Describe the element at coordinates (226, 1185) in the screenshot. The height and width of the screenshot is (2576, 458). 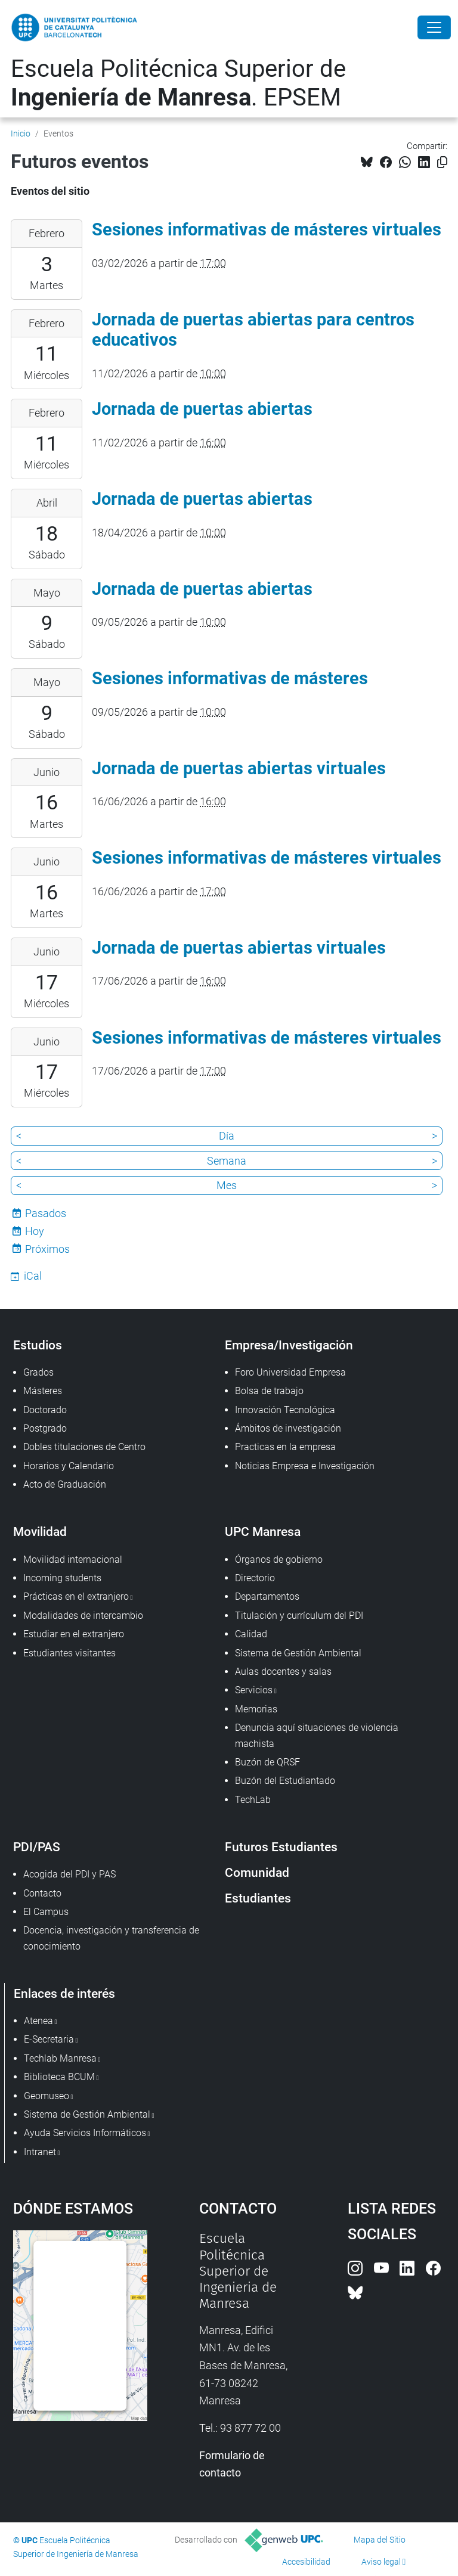
I see `Mes` at that location.